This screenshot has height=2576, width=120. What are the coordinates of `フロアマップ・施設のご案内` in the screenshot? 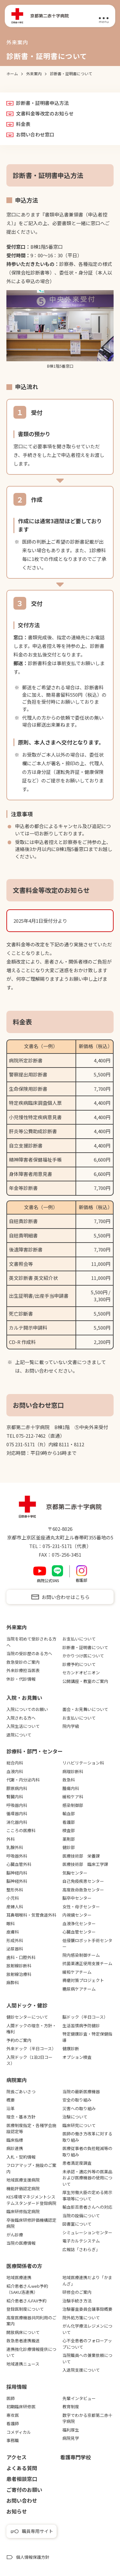 It's located at (31, 2168).